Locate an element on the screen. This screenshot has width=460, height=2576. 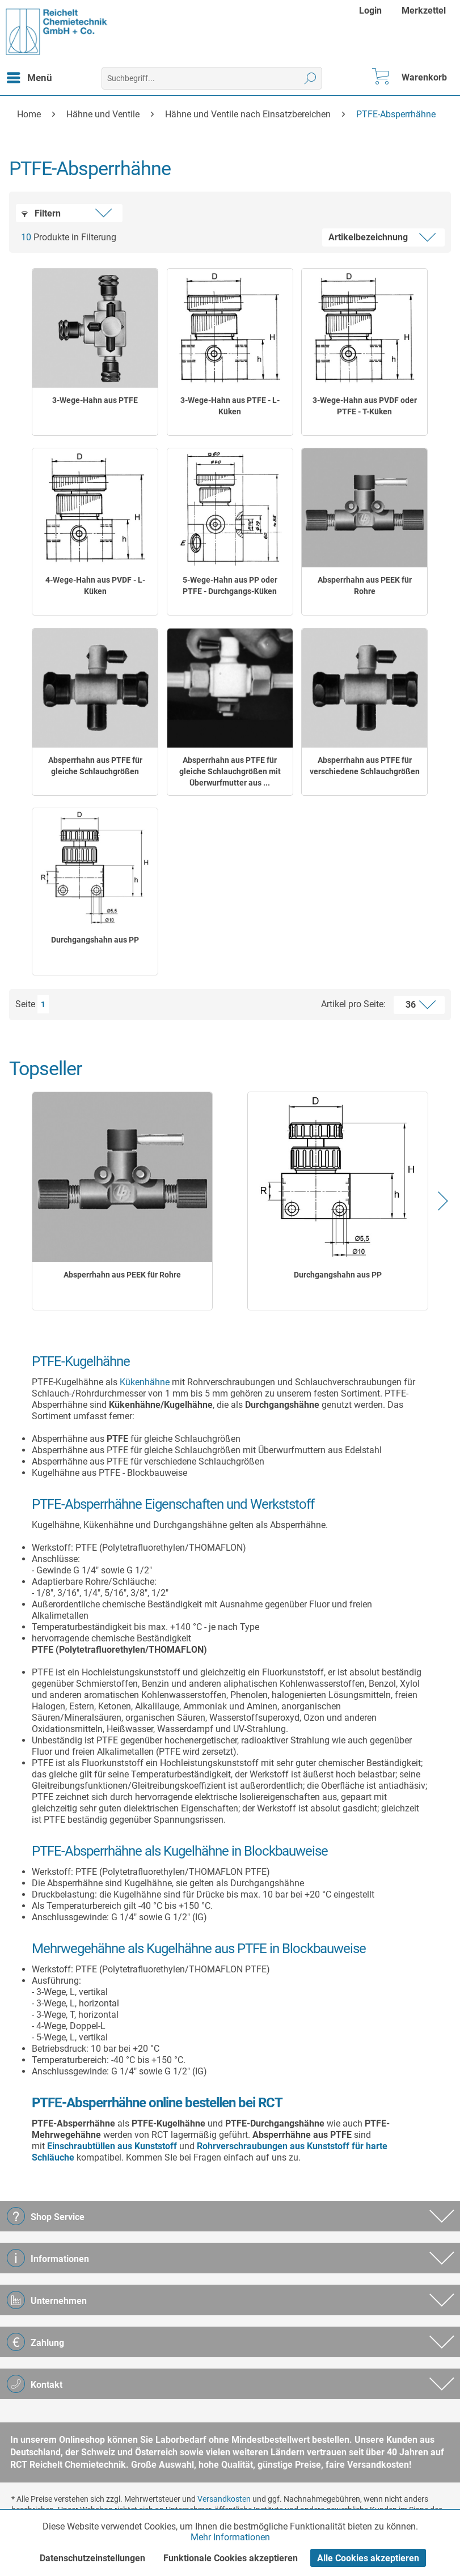
3-Wege-Hahn aus PVDF oder PTFE - T-Küken is located at coordinates (365, 406).